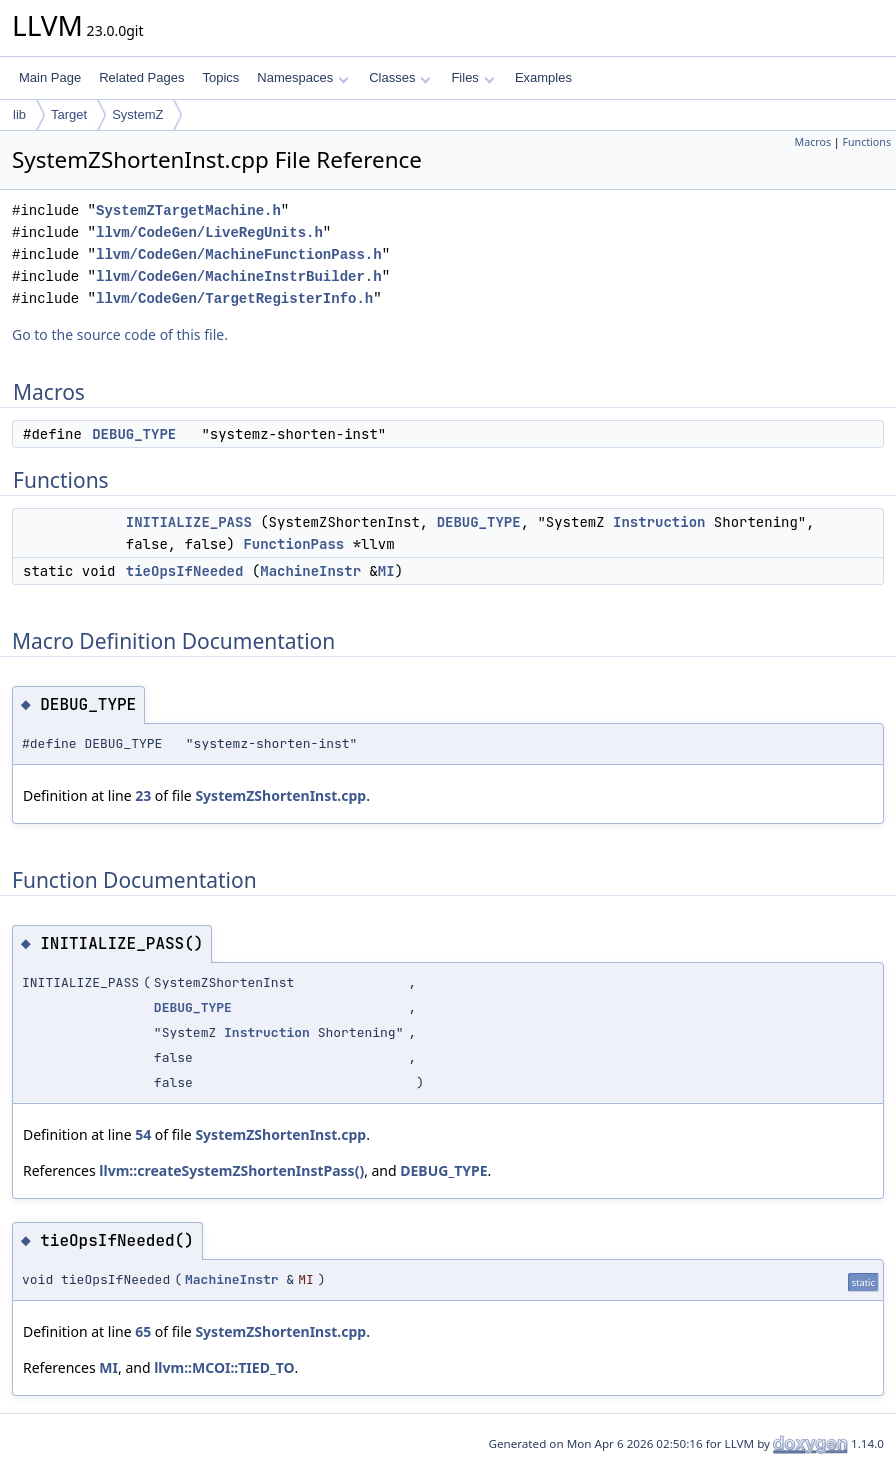 The image size is (896, 1460). I want to click on Macros, so click(813, 142).